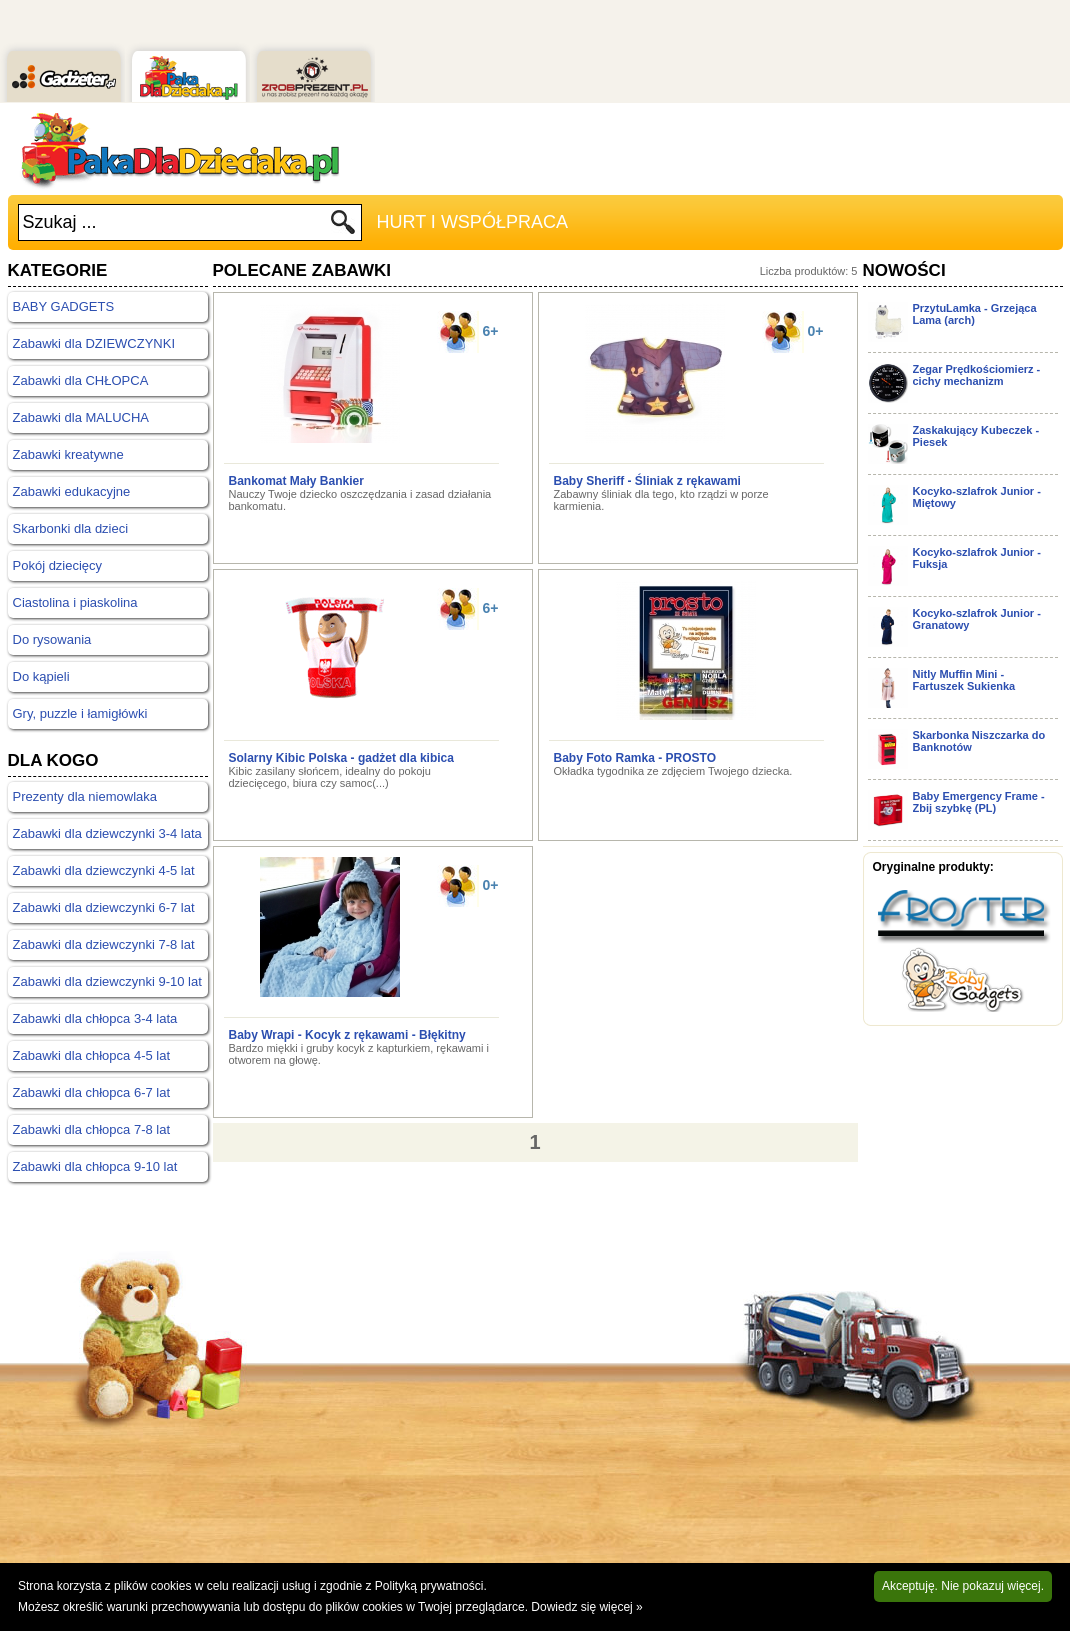  Describe the element at coordinates (58, 565) in the screenshot. I see `Pokój dziecięcy` at that location.